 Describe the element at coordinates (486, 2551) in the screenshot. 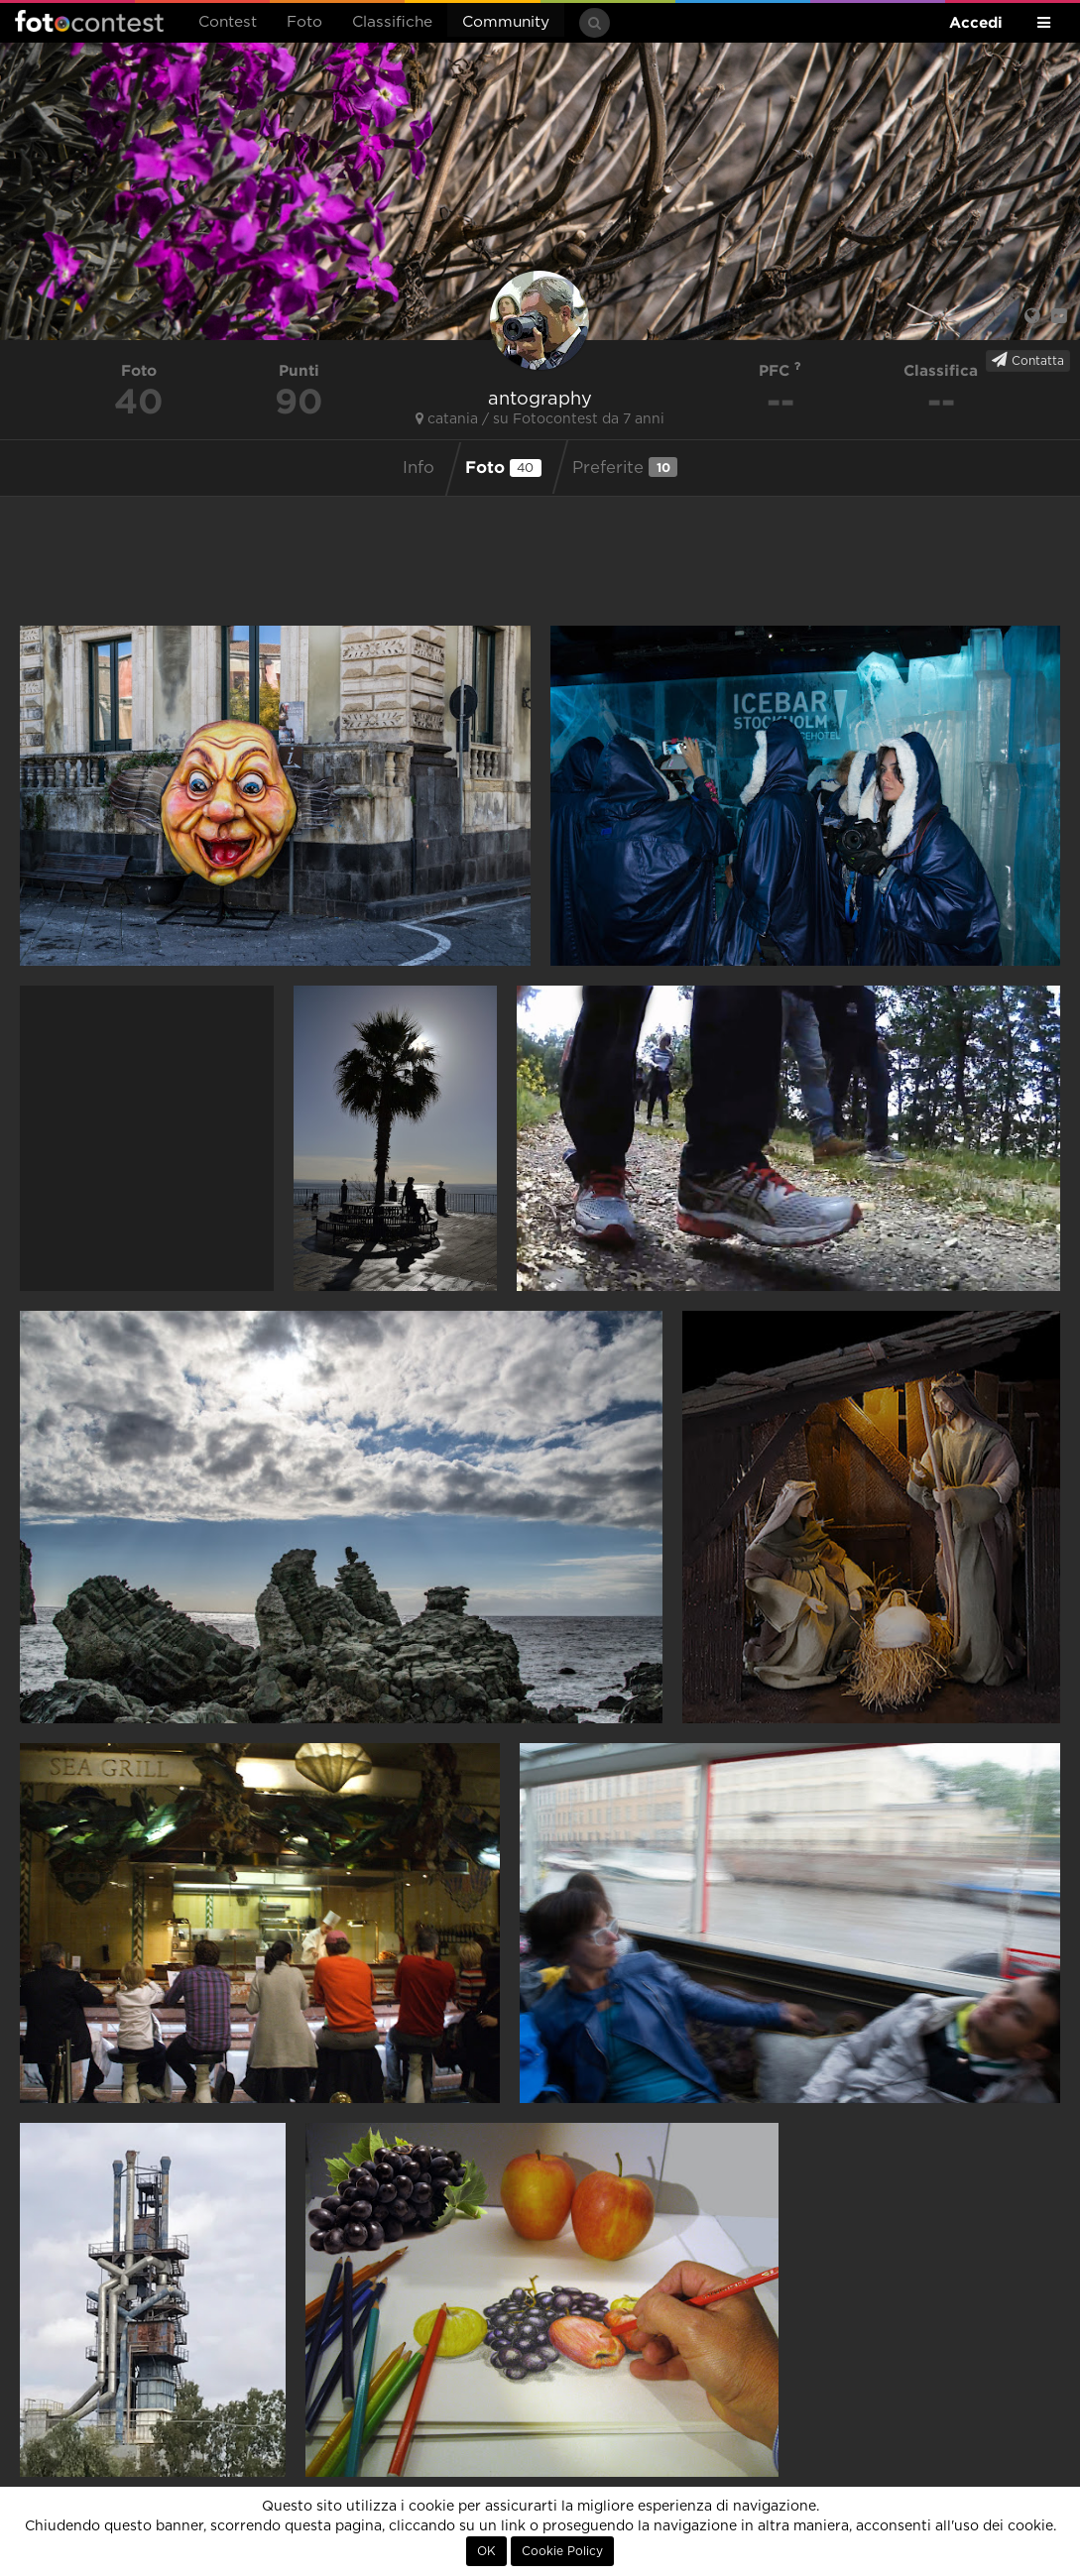

I see `OK` at that location.